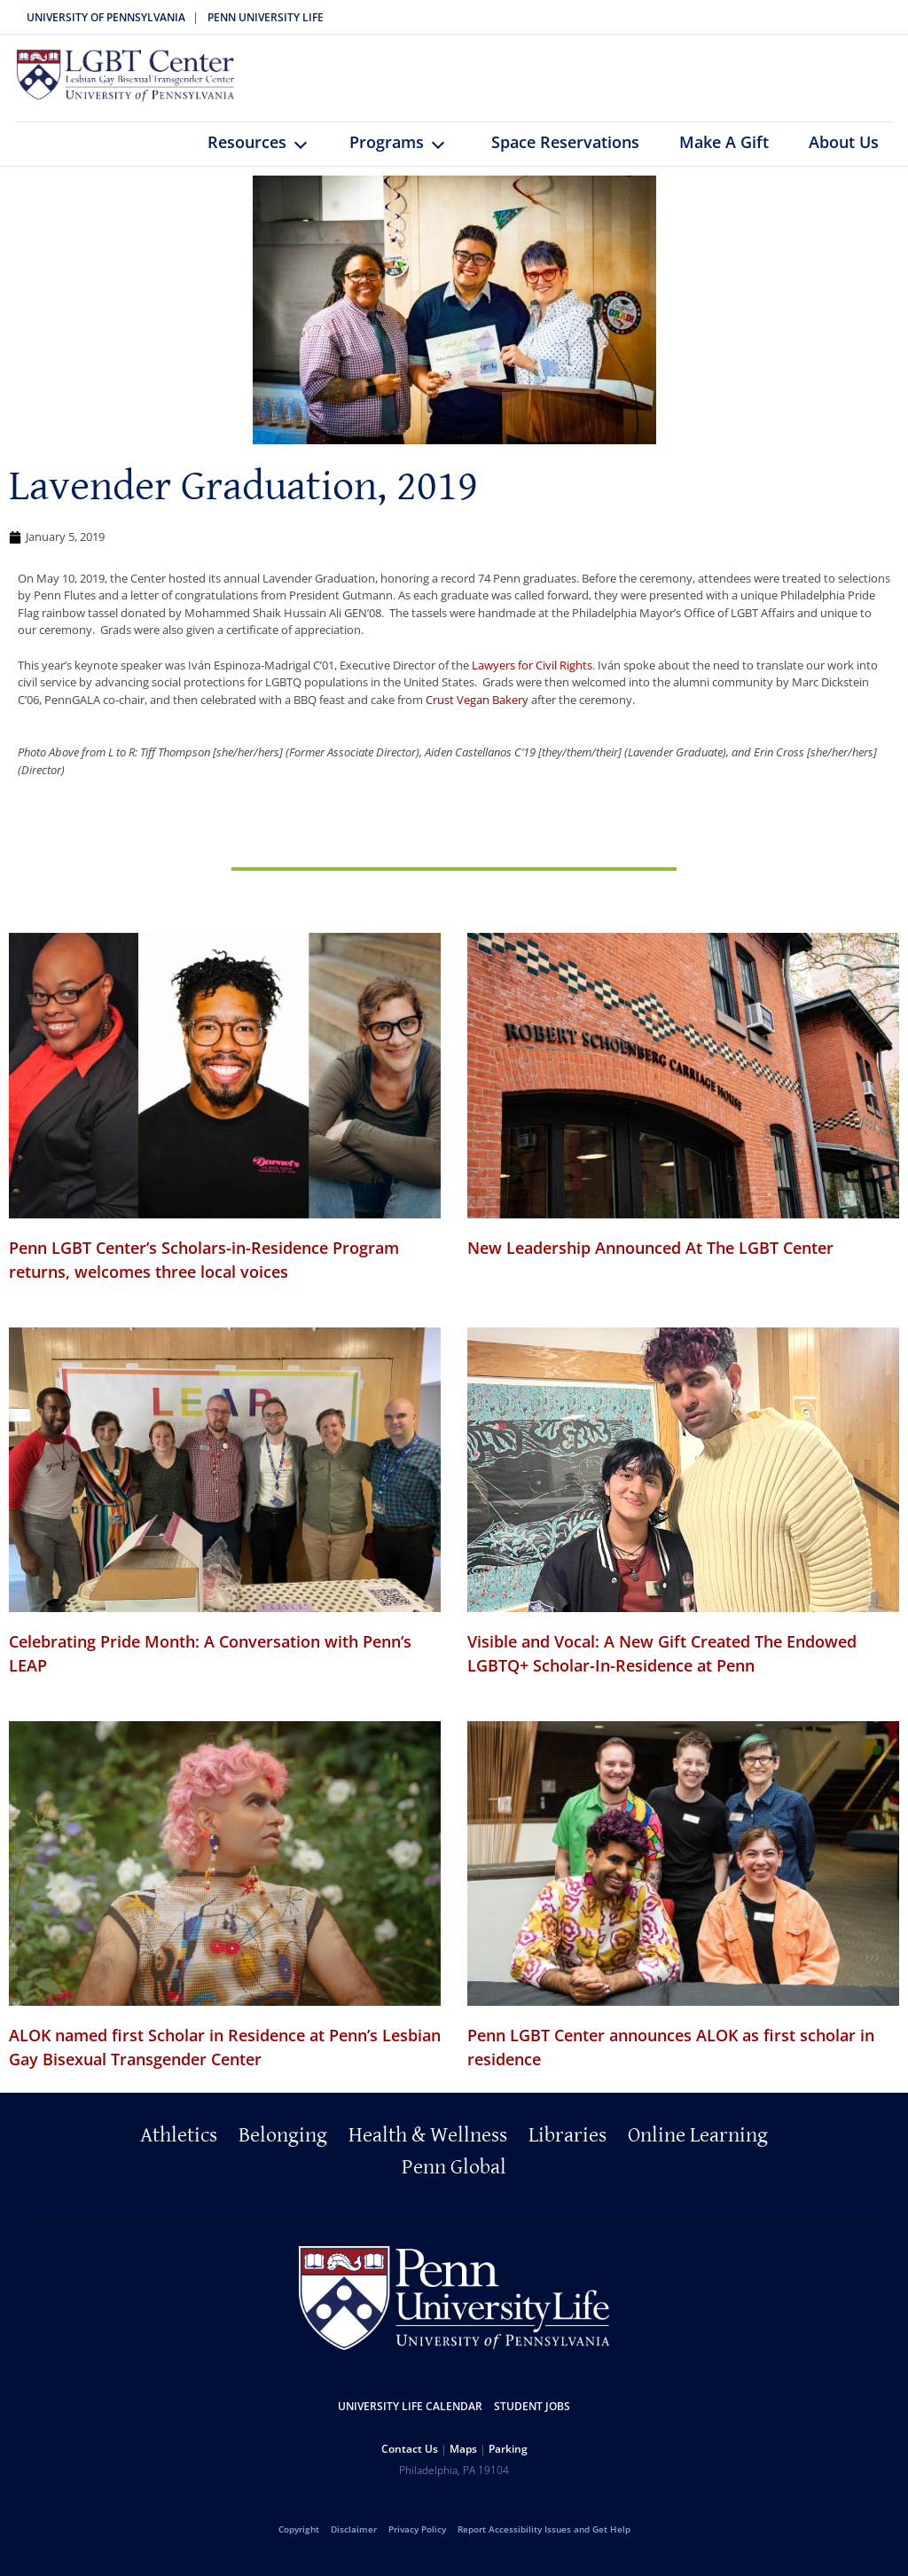 This screenshot has height=2576, width=908. I want to click on Belonging, so click(283, 2148).